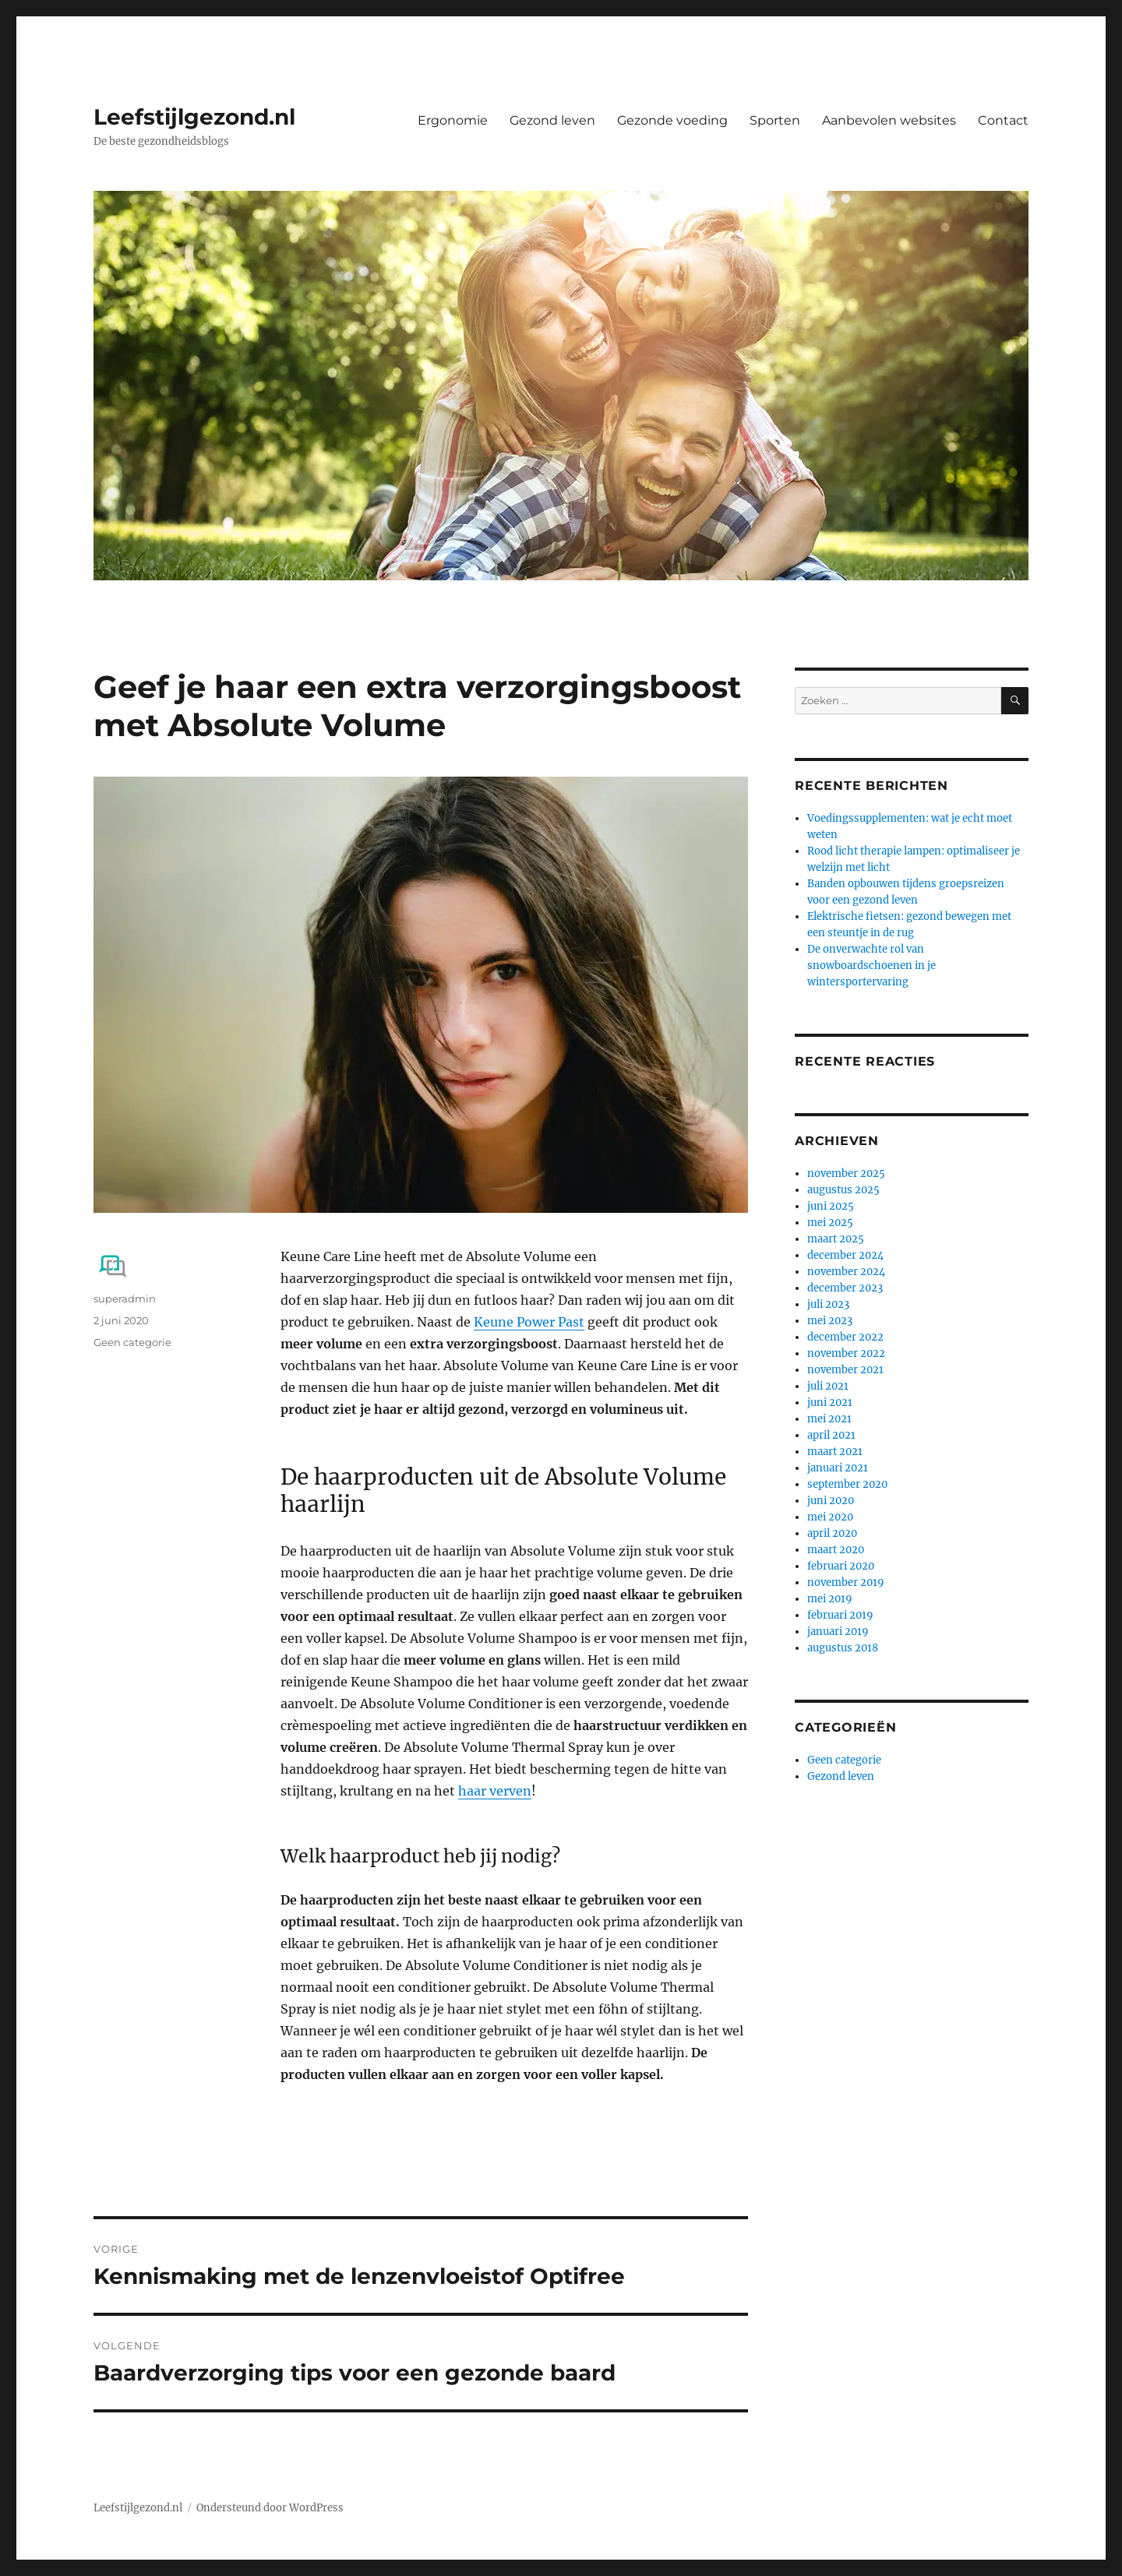 The image size is (1122, 2576). Describe the element at coordinates (846, 1271) in the screenshot. I see `november 2024` at that location.